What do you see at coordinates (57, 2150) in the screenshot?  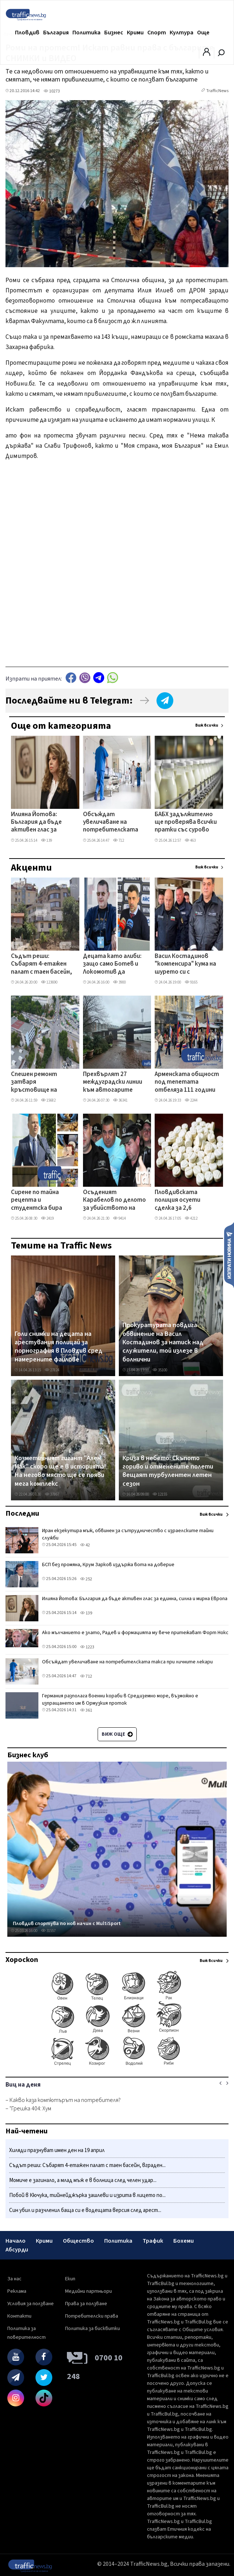 I see `Хиляди празнуват имен ден на 19 април` at bounding box center [57, 2150].